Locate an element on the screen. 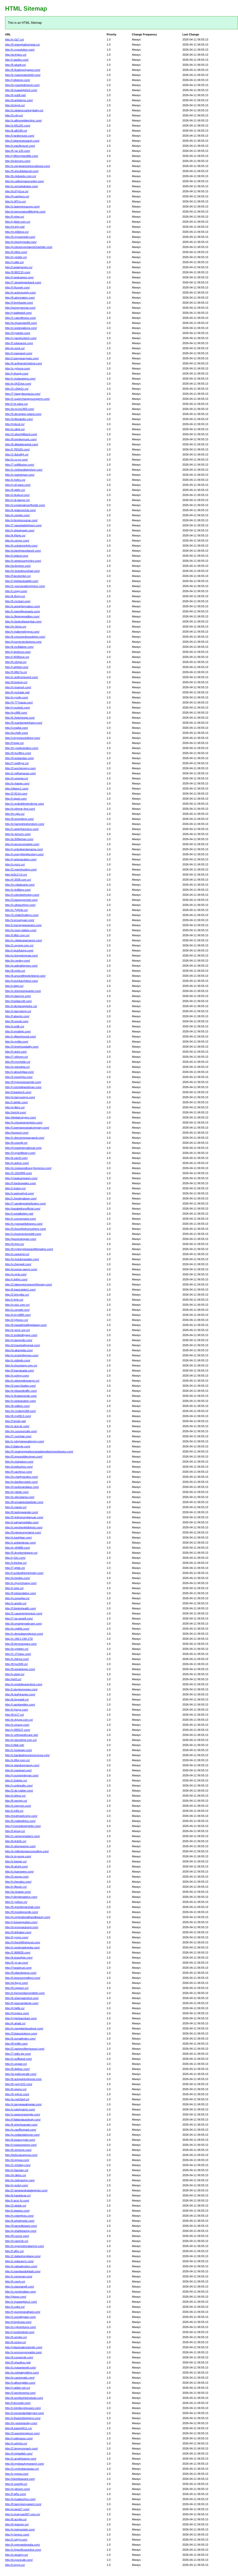 This screenshot has height=2576, width=238. http://w.ferginer.com/ is located at coordinates (18, 565).